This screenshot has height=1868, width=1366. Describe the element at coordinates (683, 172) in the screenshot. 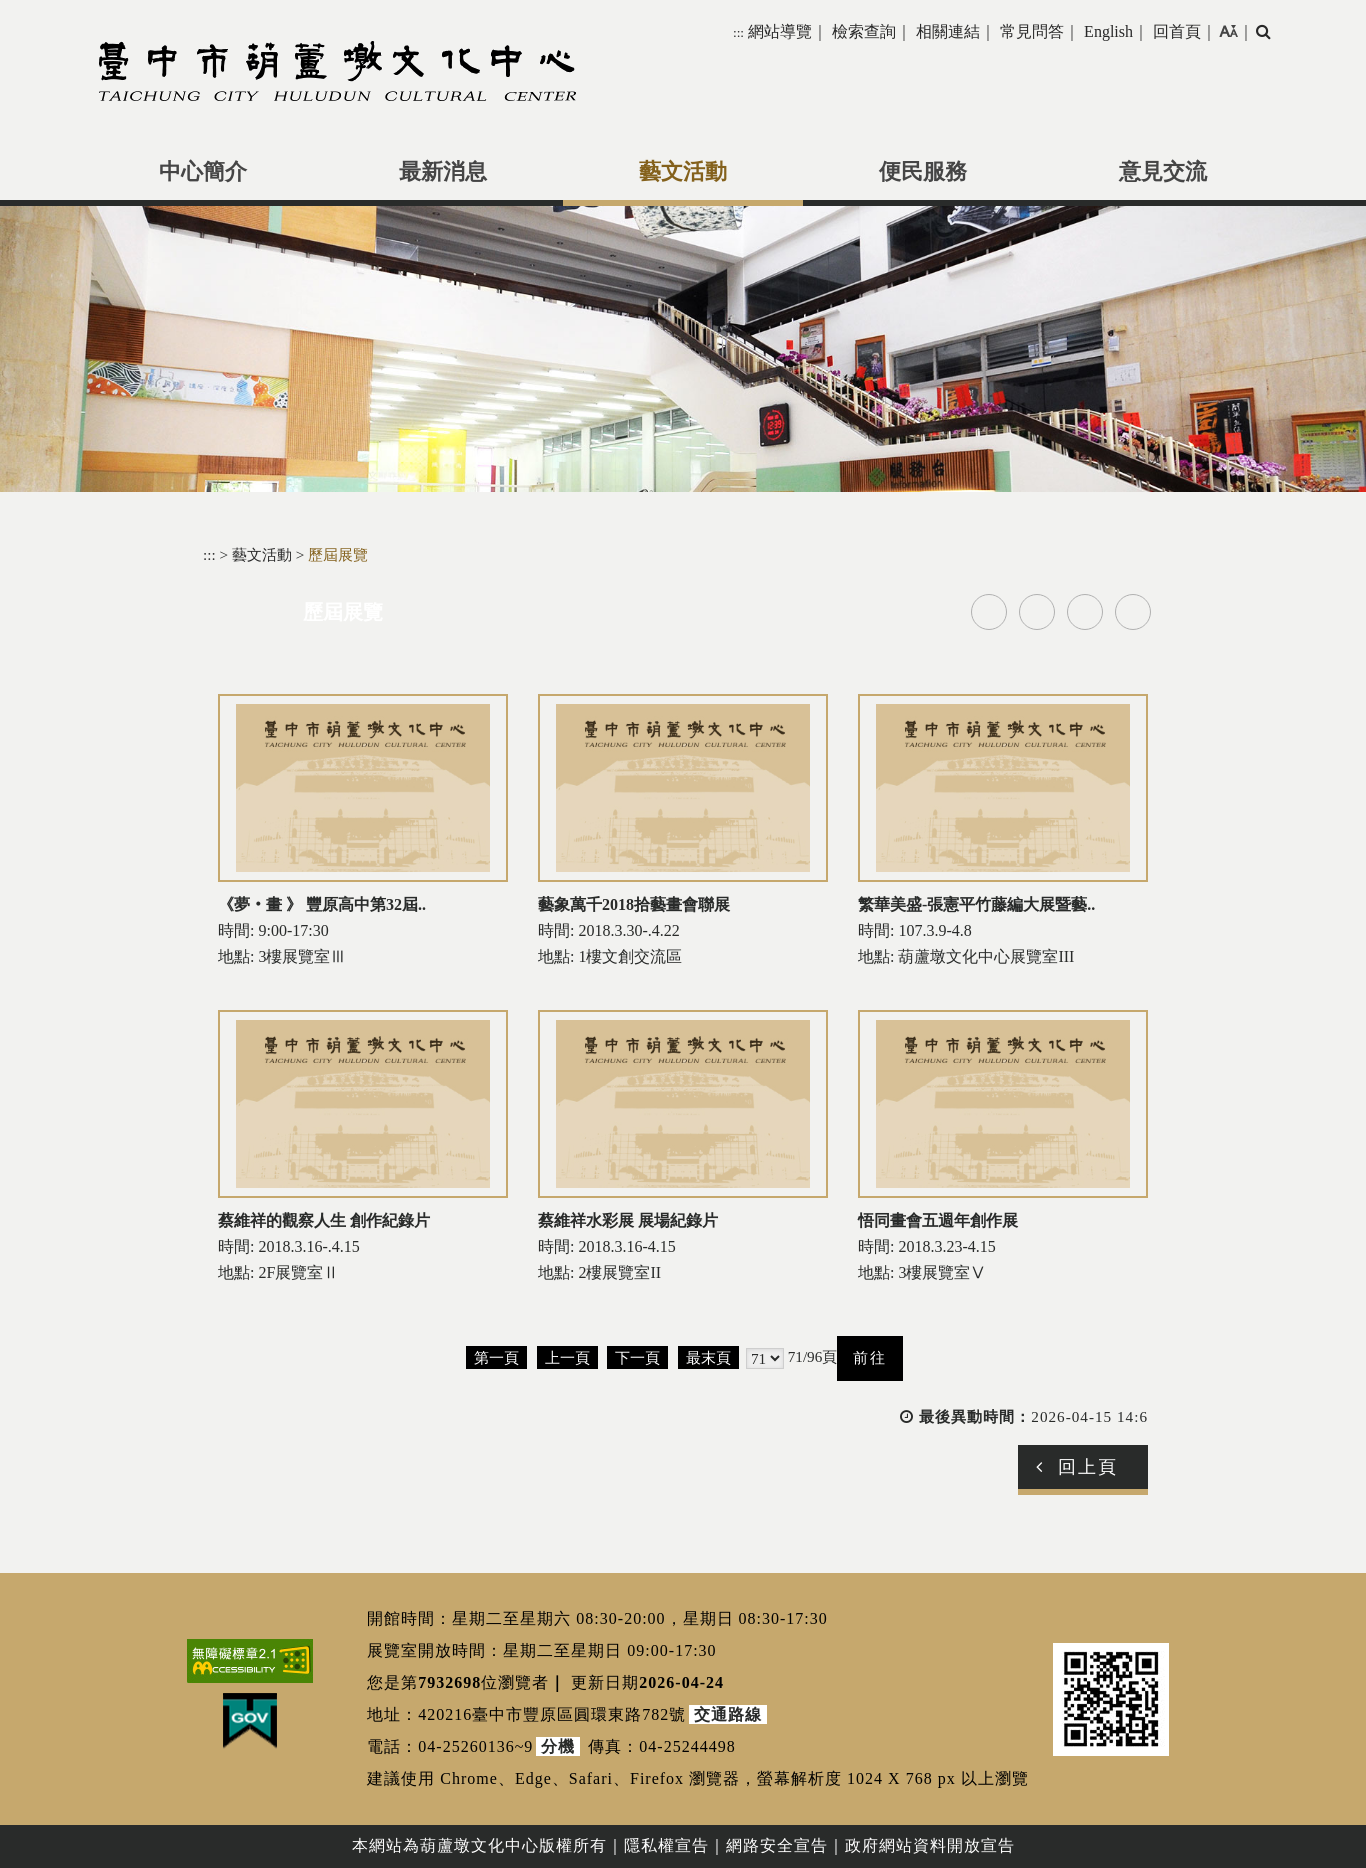

I see `藝文活動` at that location.